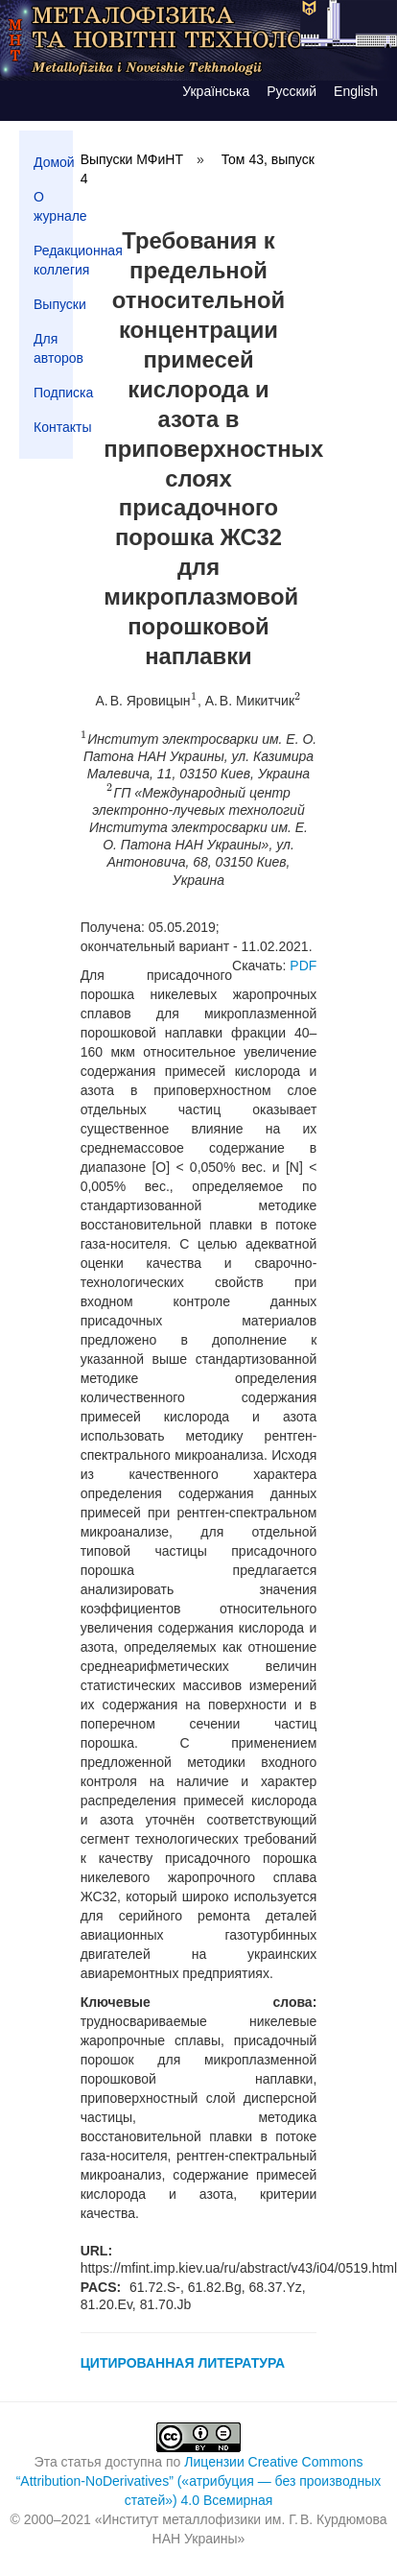  I want to click on [presentation], so click(194, 700).